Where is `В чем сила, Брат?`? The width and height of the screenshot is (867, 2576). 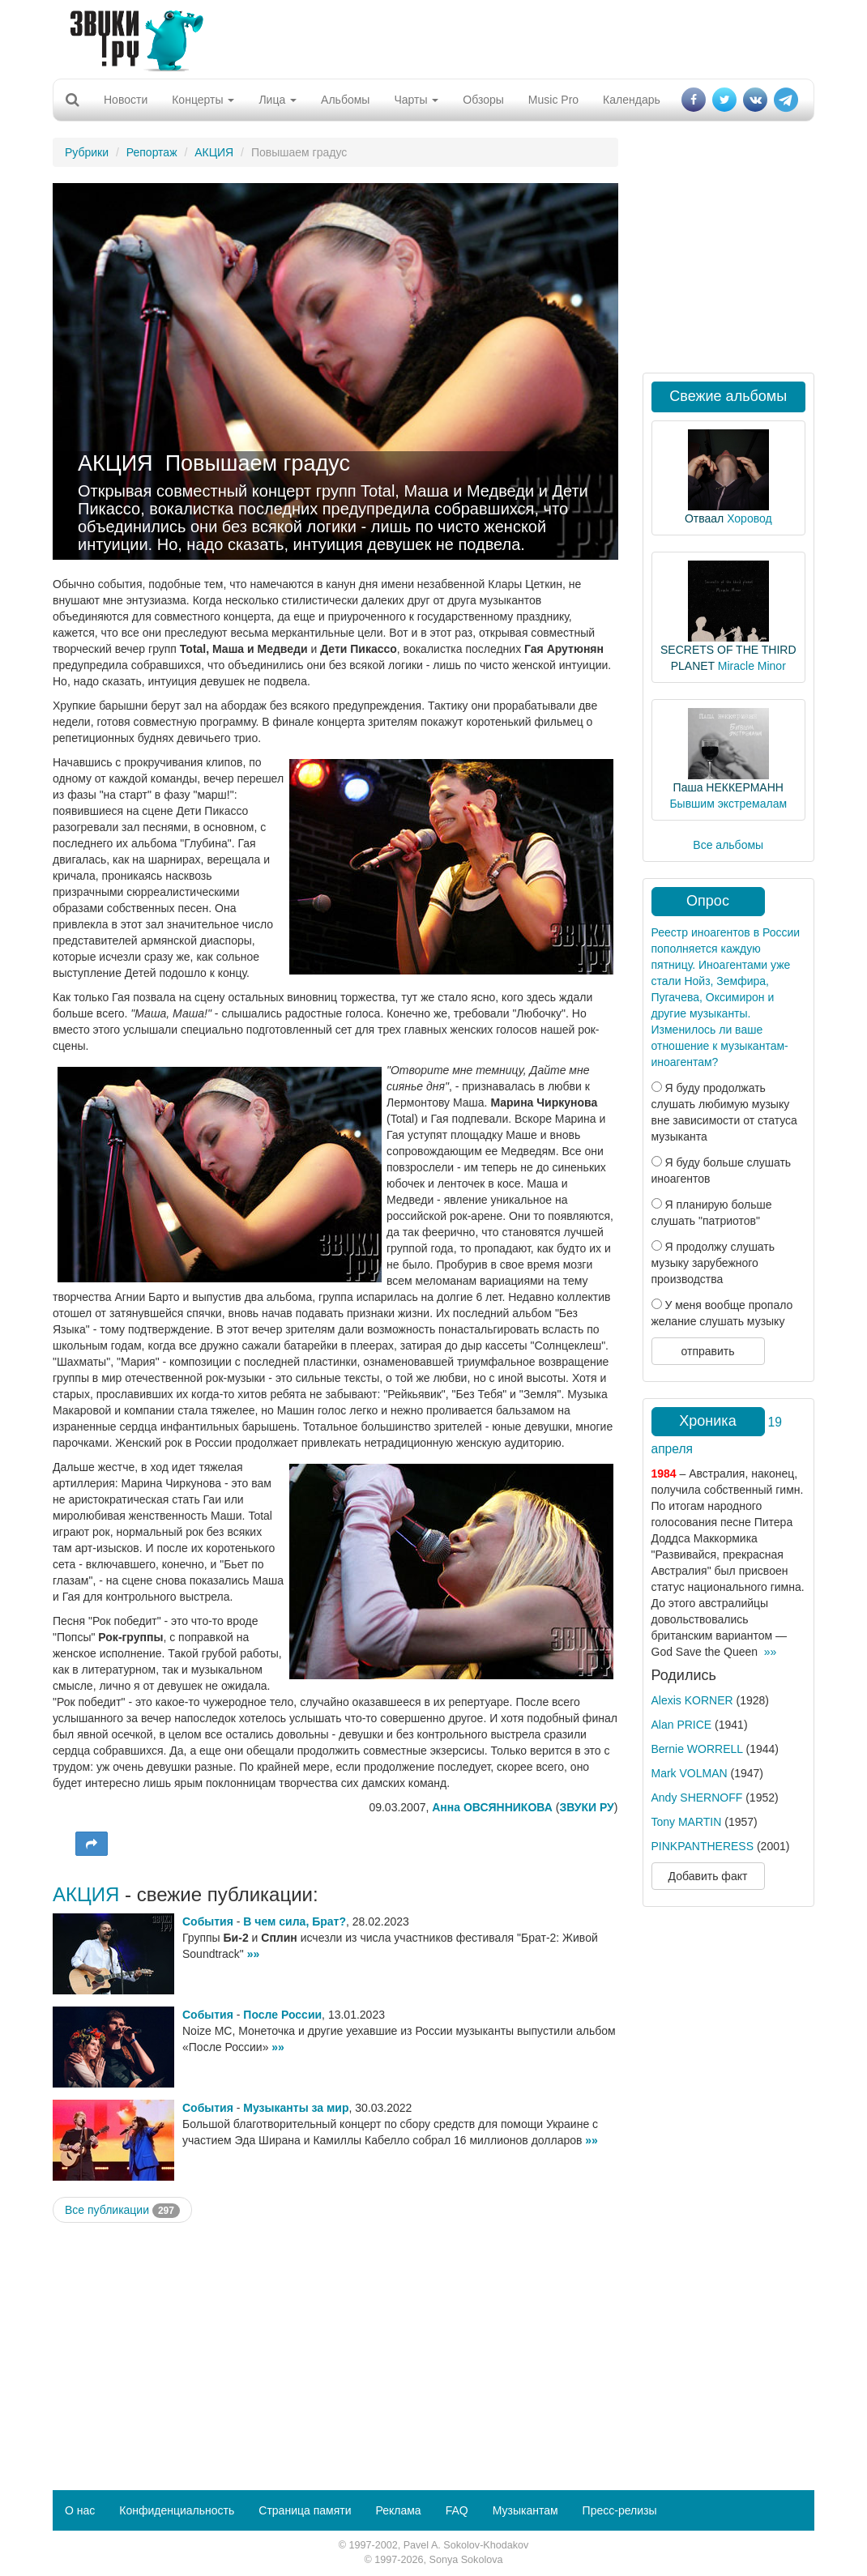
В чем сила, Брат? is located at coordinates (294, 1921).